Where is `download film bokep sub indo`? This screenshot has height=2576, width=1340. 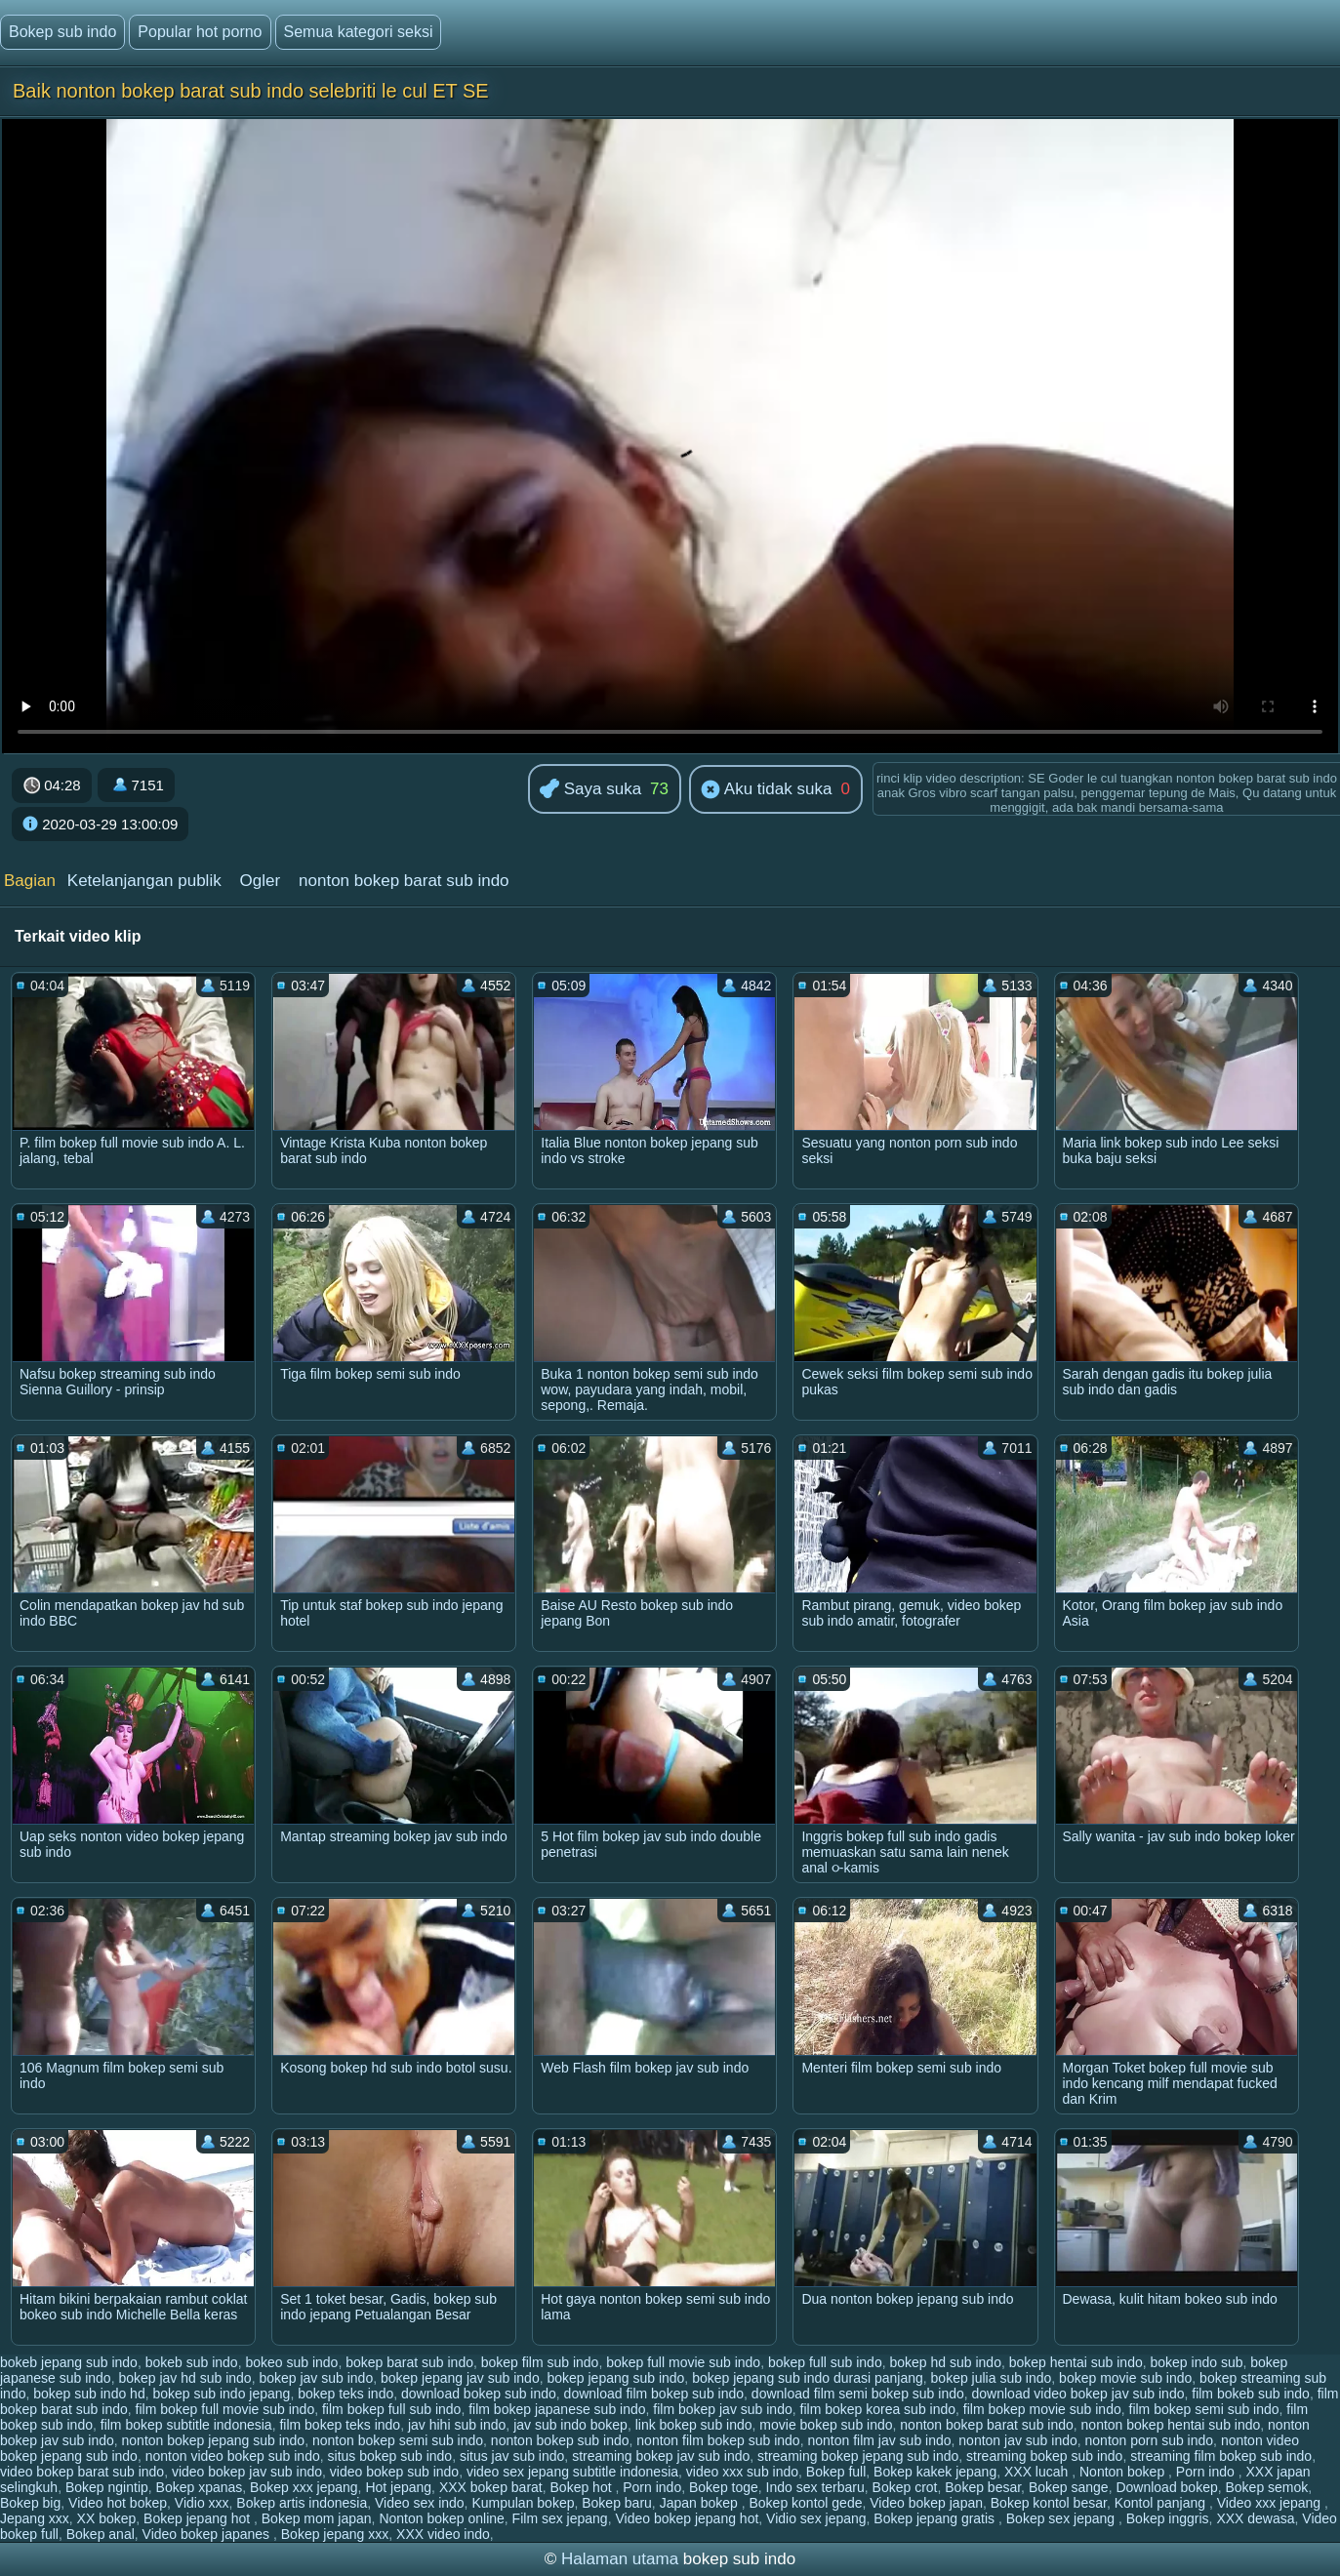 download film bokep sub indo is located at coordinates (654, 2393).